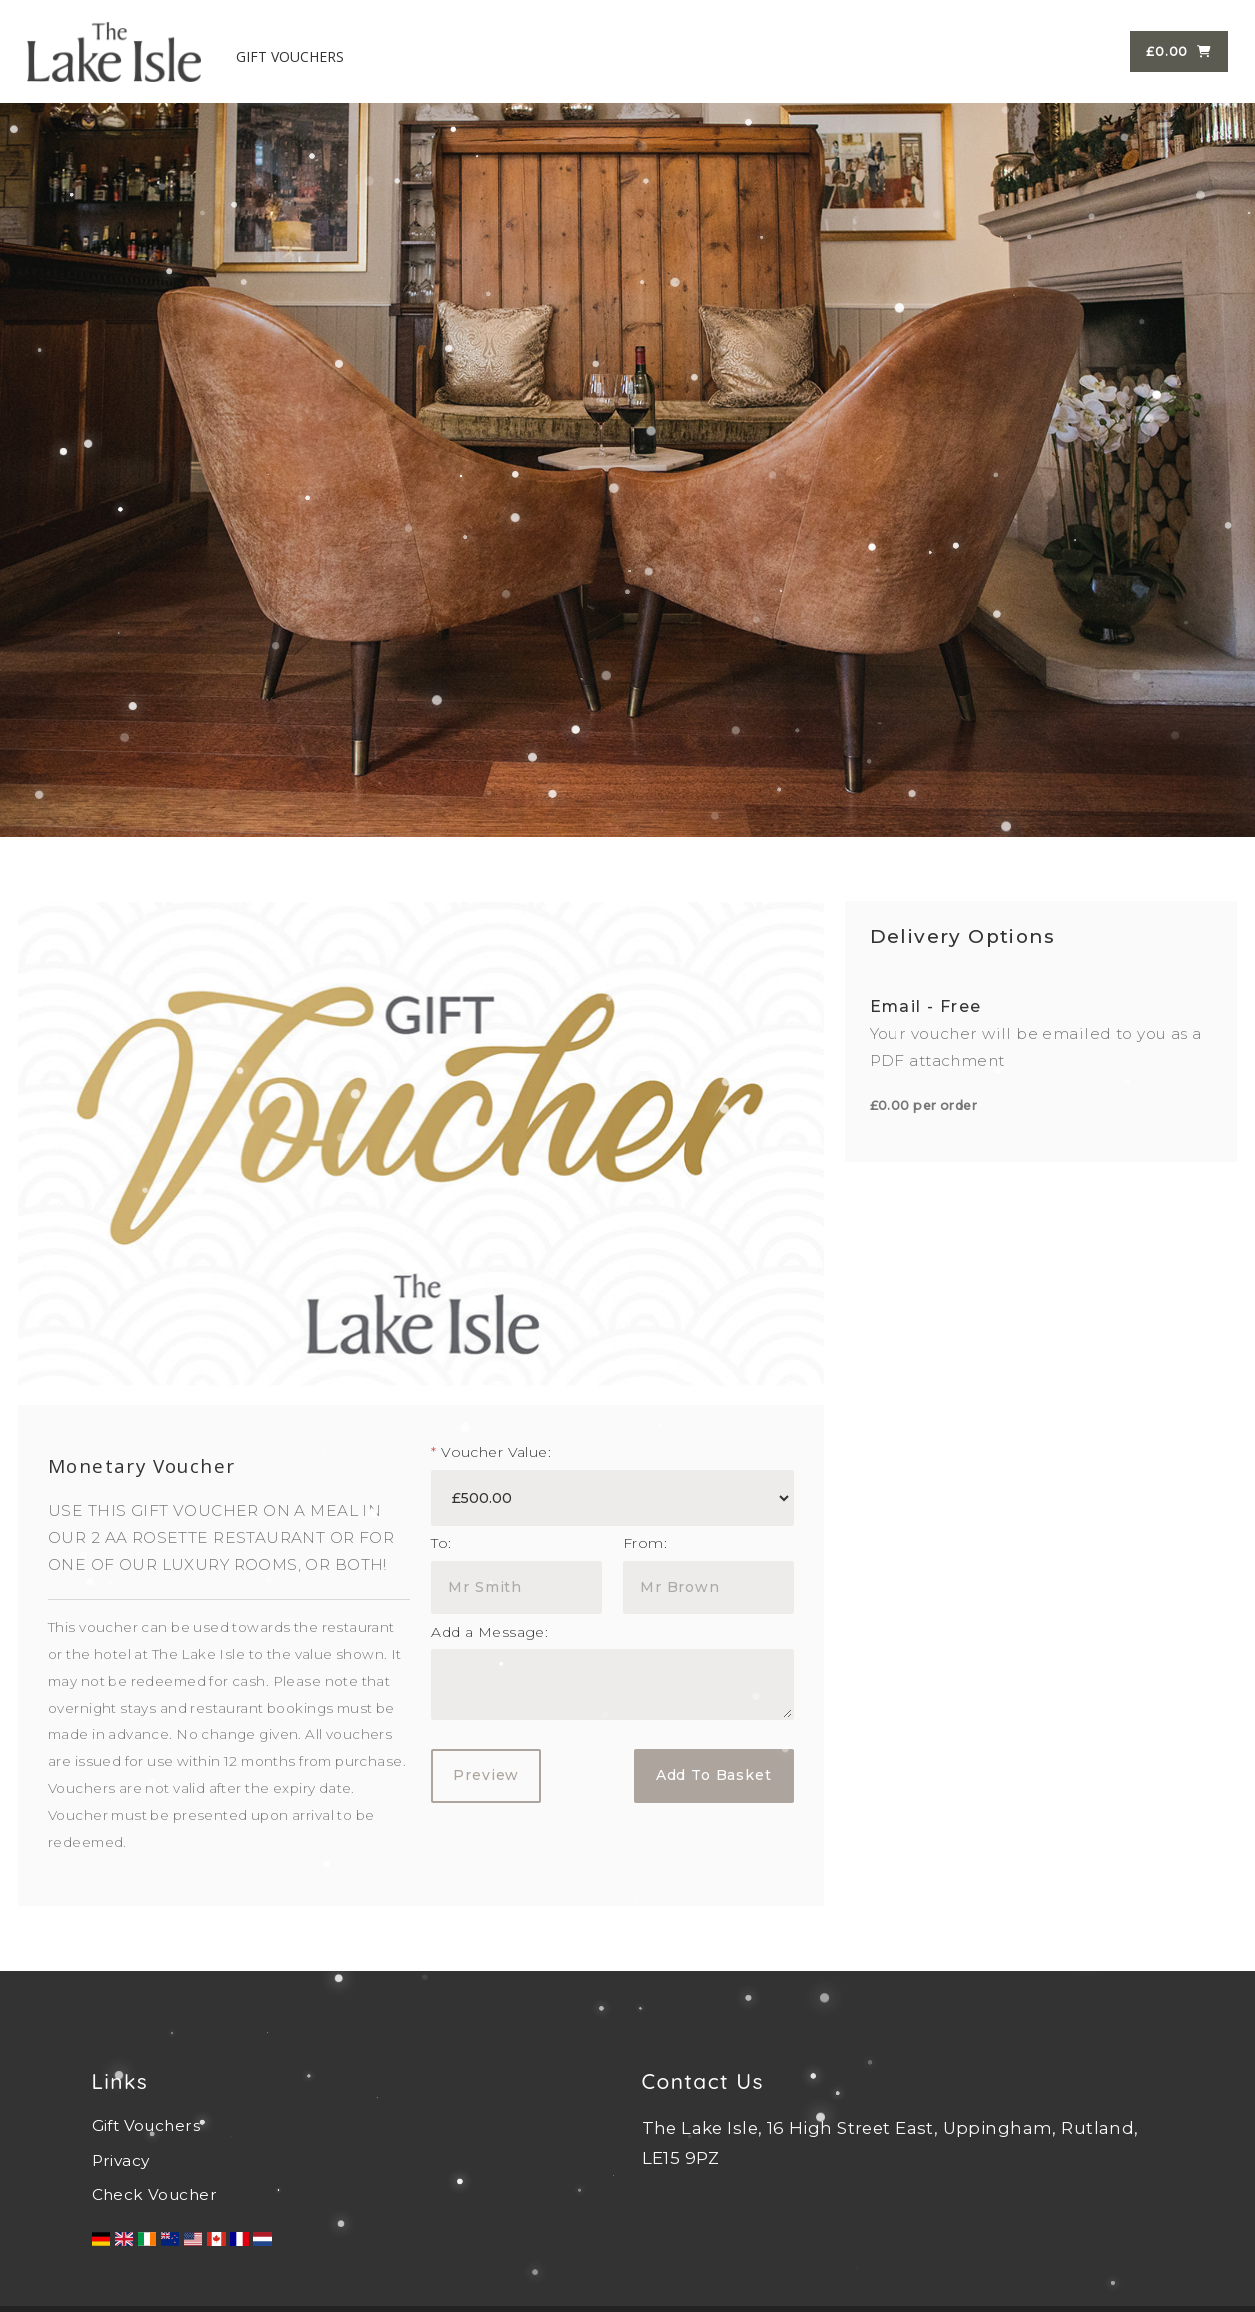  Describe the element at coordinates (121, 2160) in the screenshot. I see `Privacy` at that location.